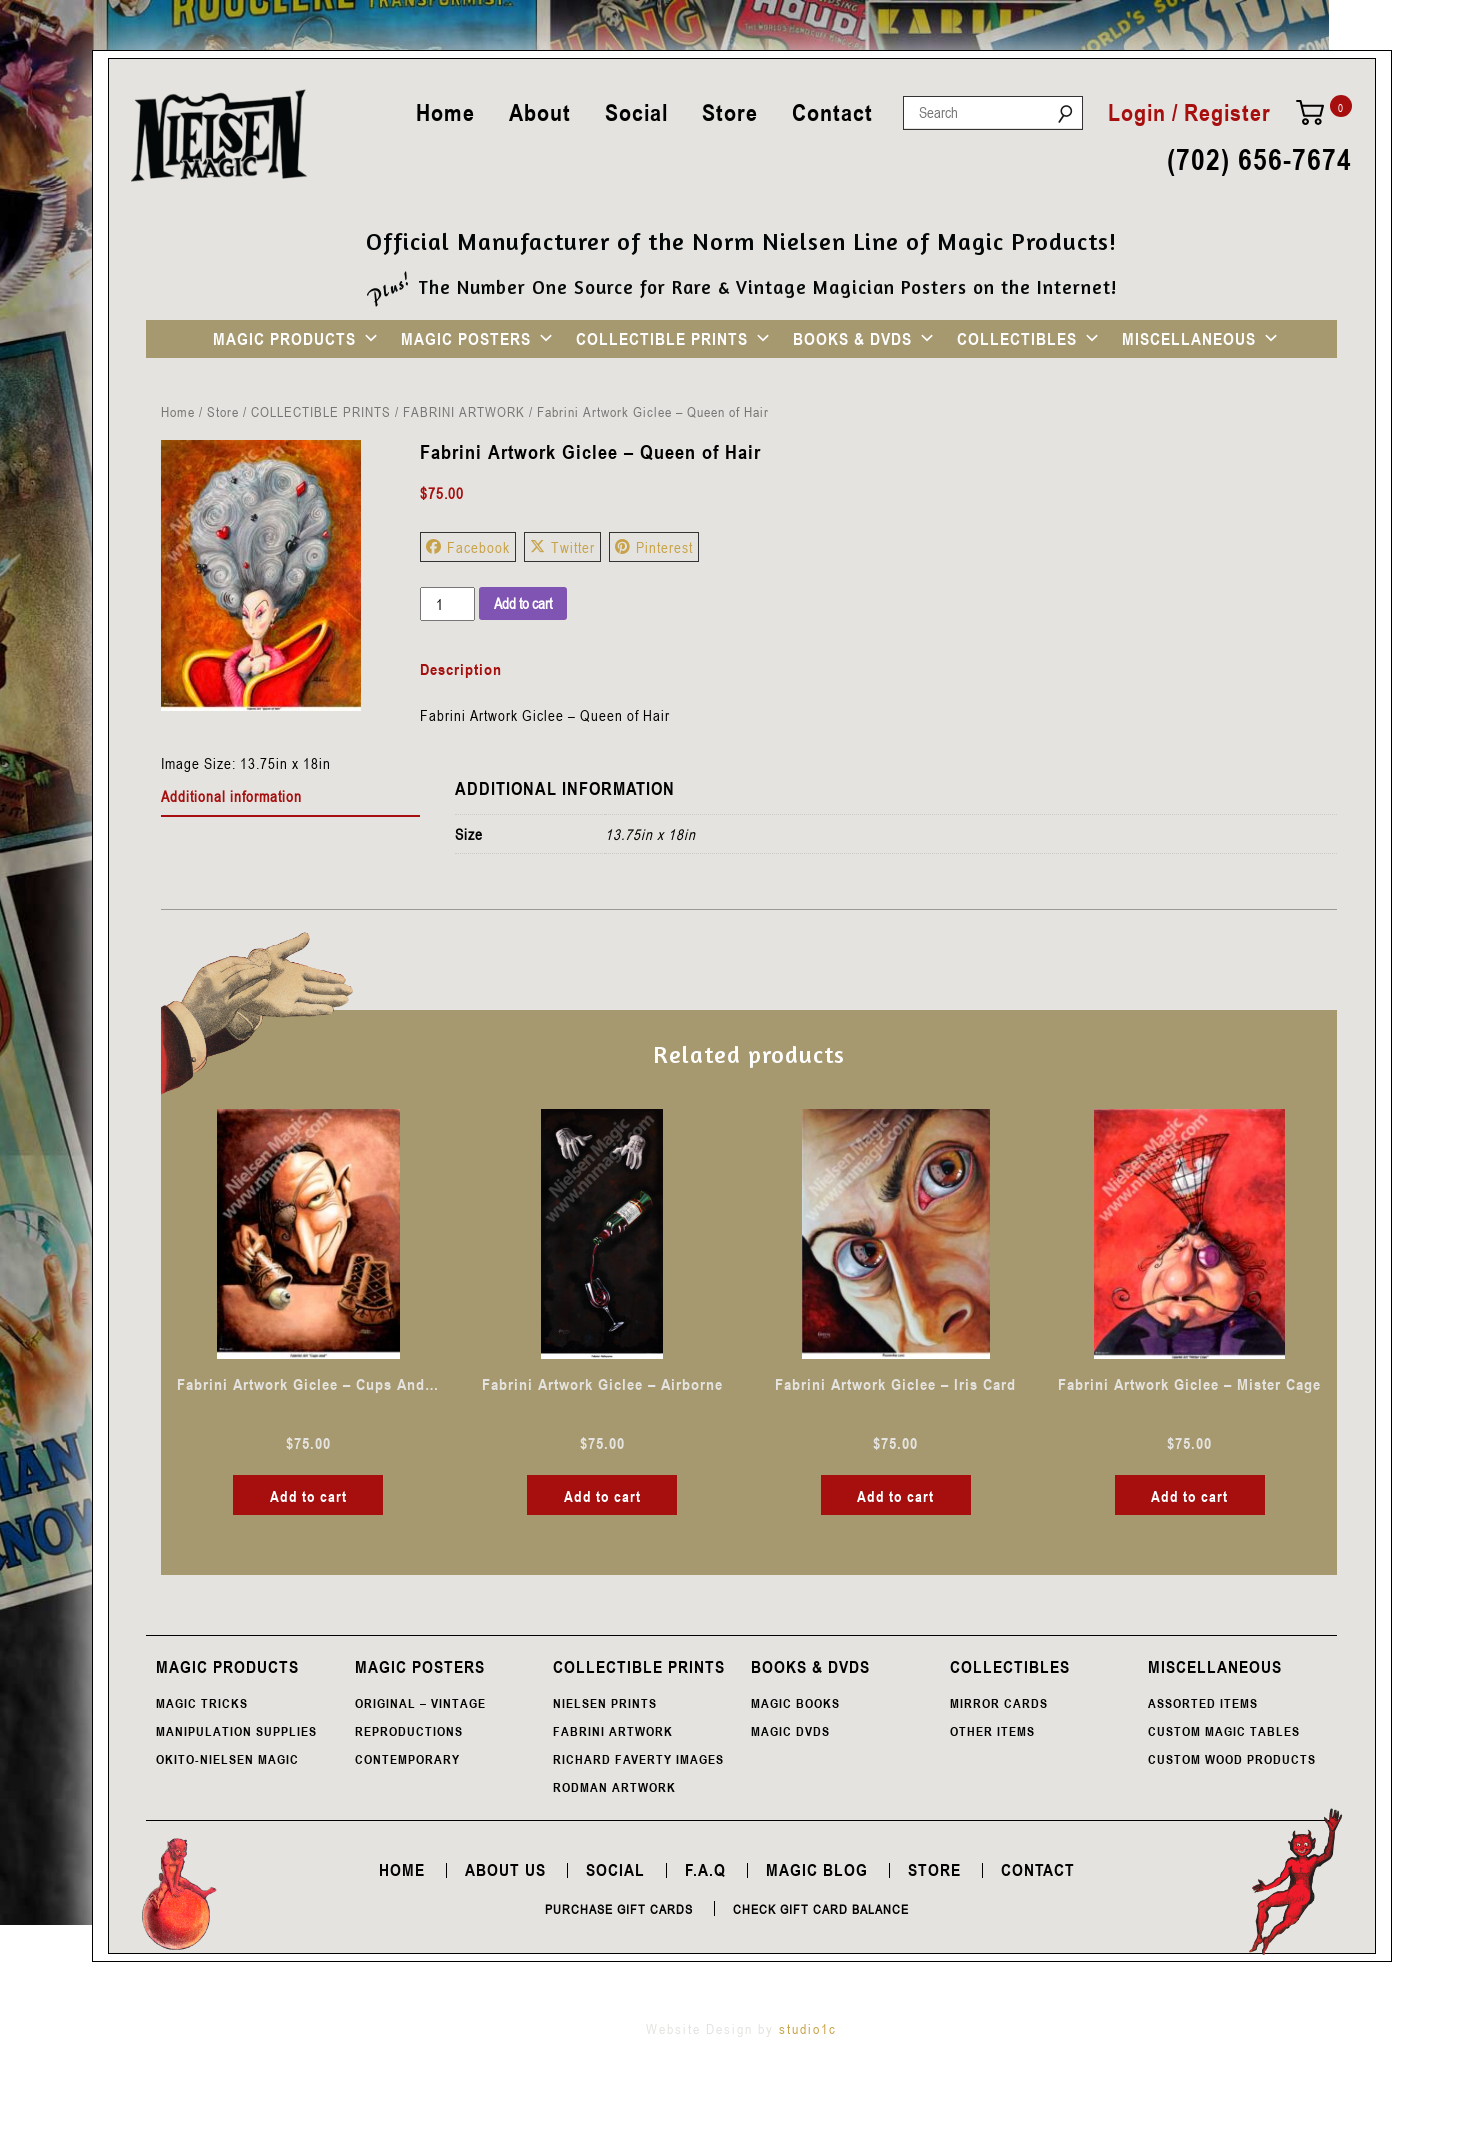 This screenshot has height=2147, width=1483. Describe the element at coordinates (540, 112) in the screenshot. I see `About` at that location.